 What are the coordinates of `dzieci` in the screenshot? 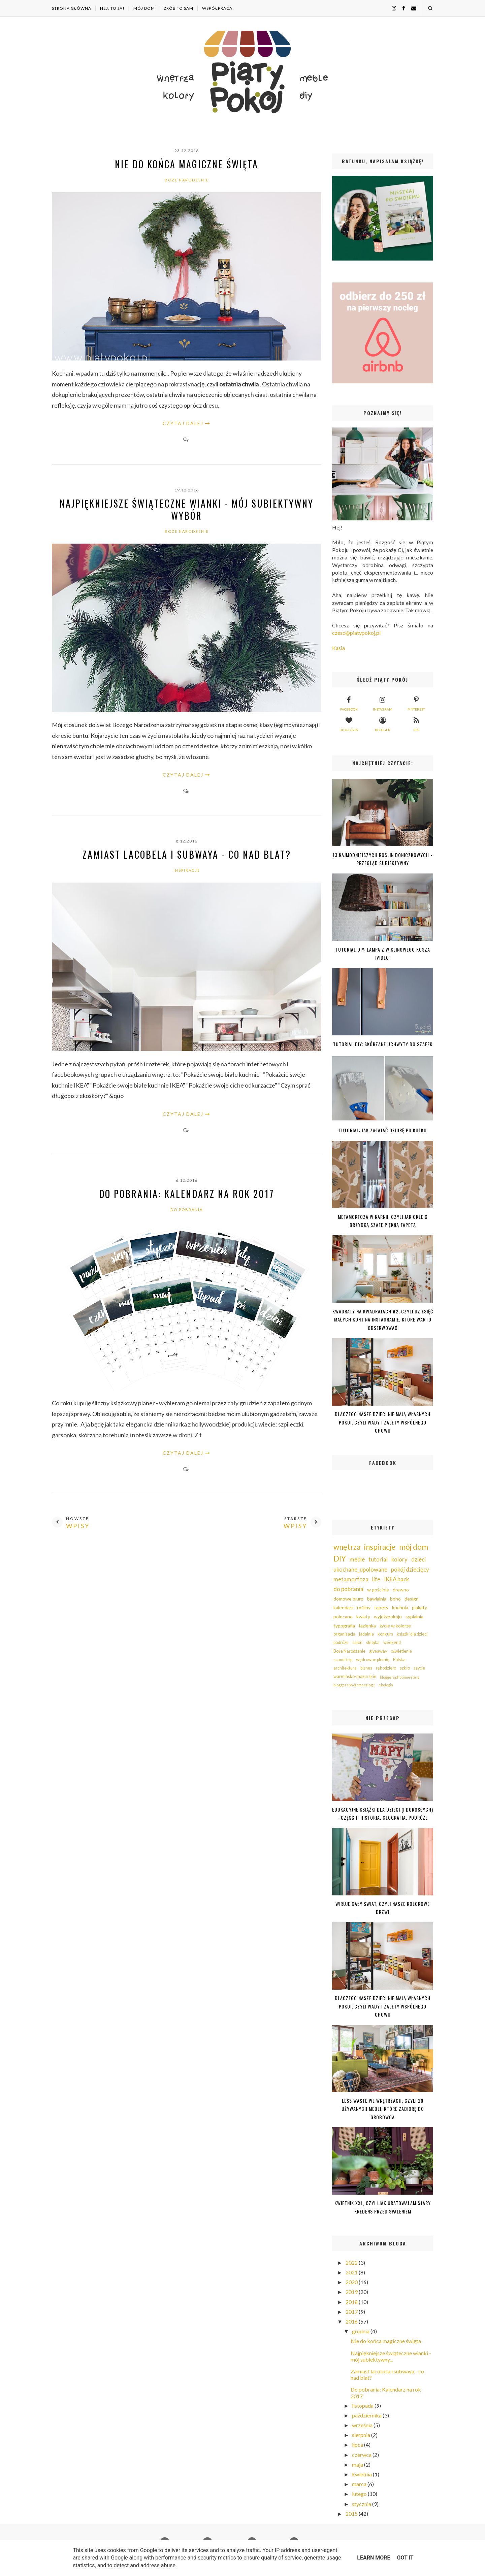 It's located at (418, 1559).